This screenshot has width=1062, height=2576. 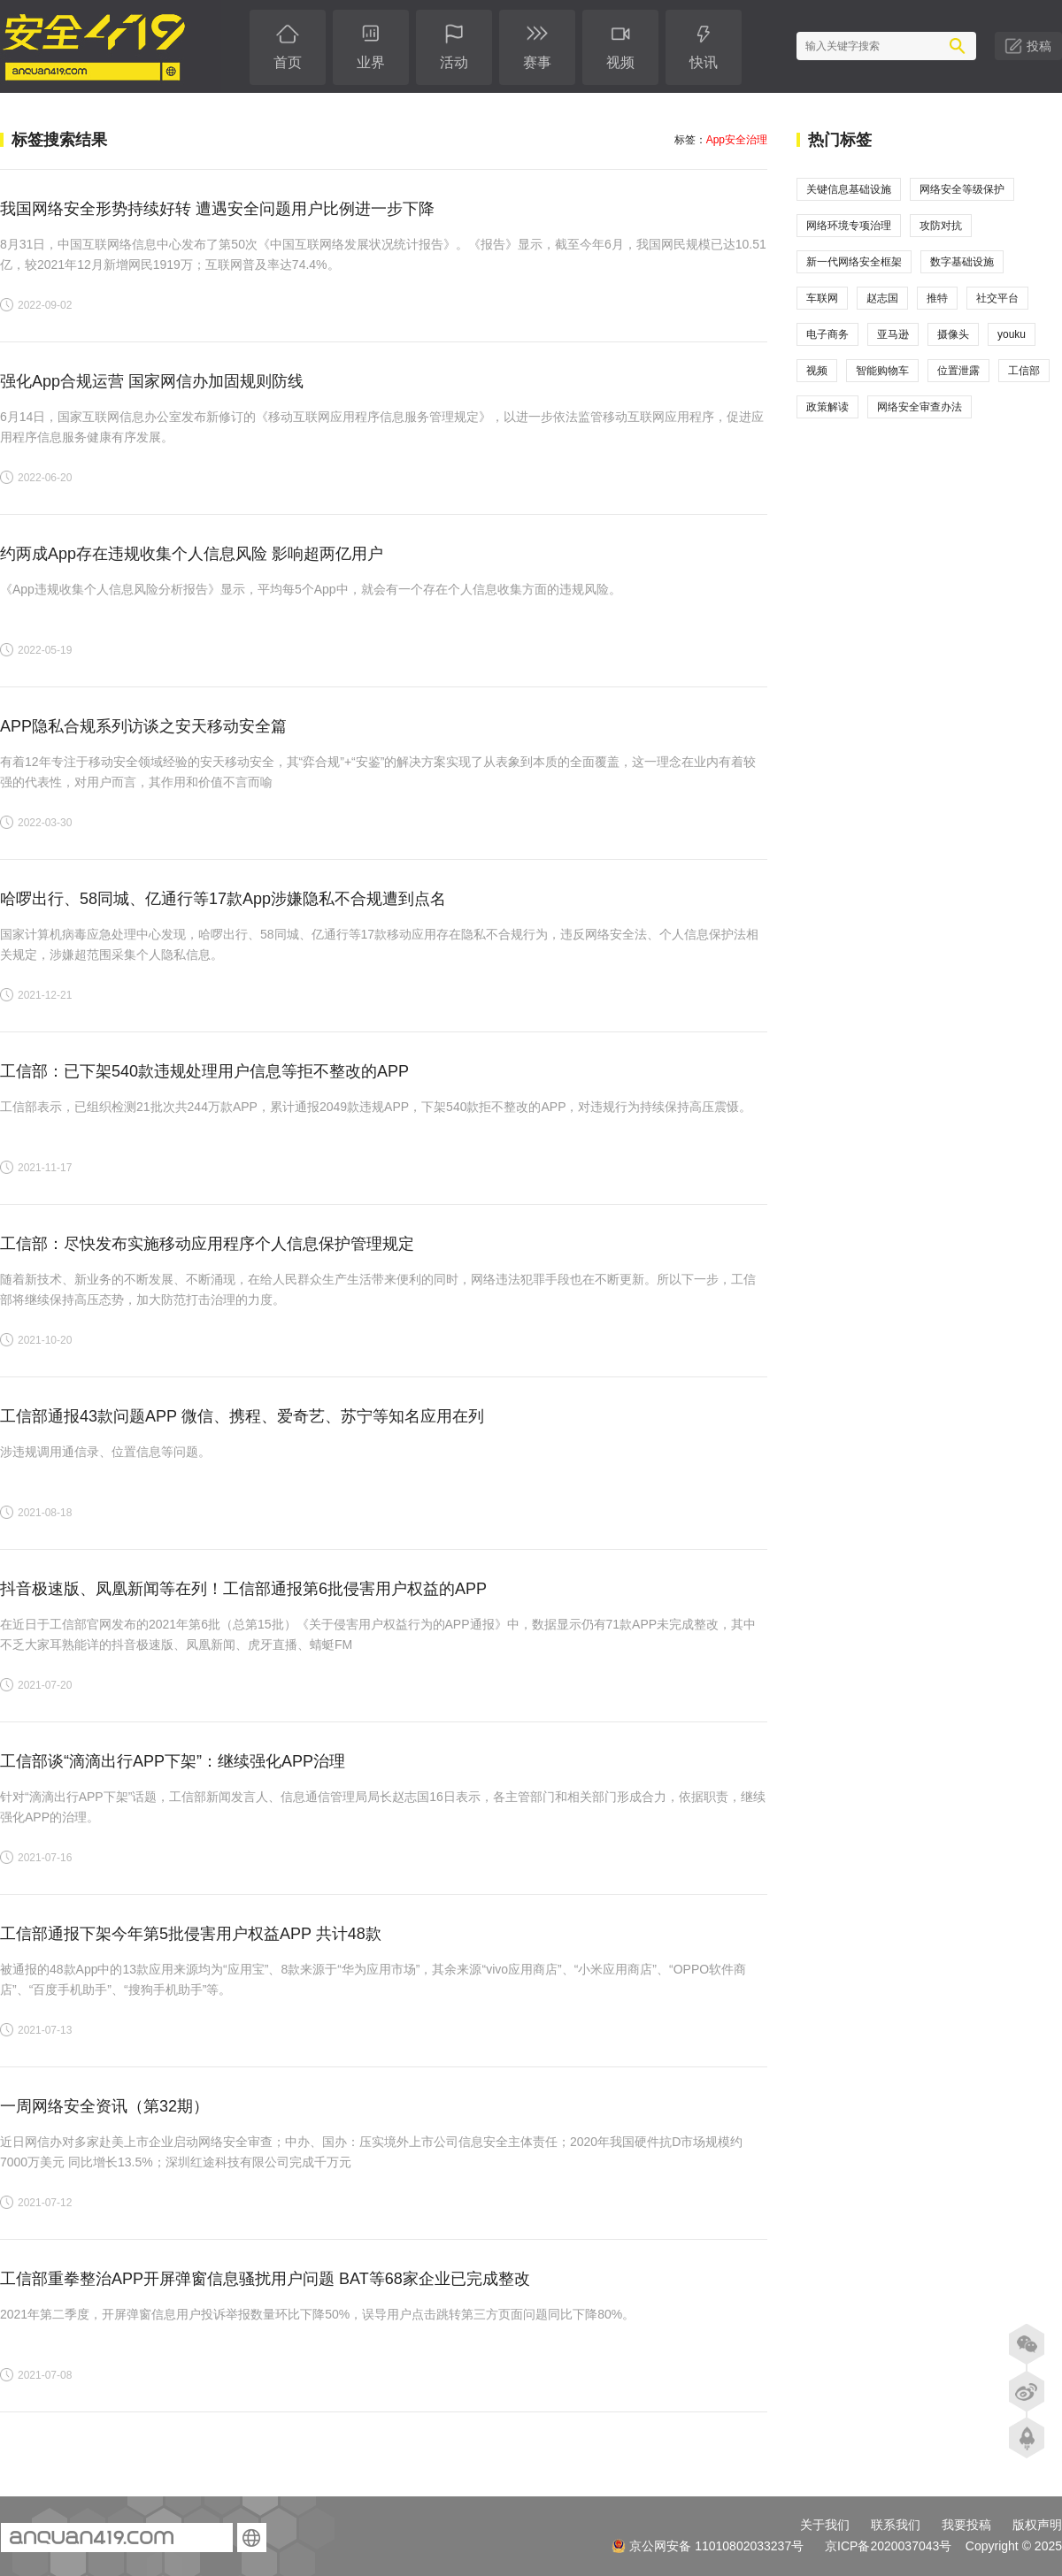 What do you see at coordinates (888, 2546) in the screenshot?
I see `京ICP备2020037043号` at bounding box center [888, 2546].